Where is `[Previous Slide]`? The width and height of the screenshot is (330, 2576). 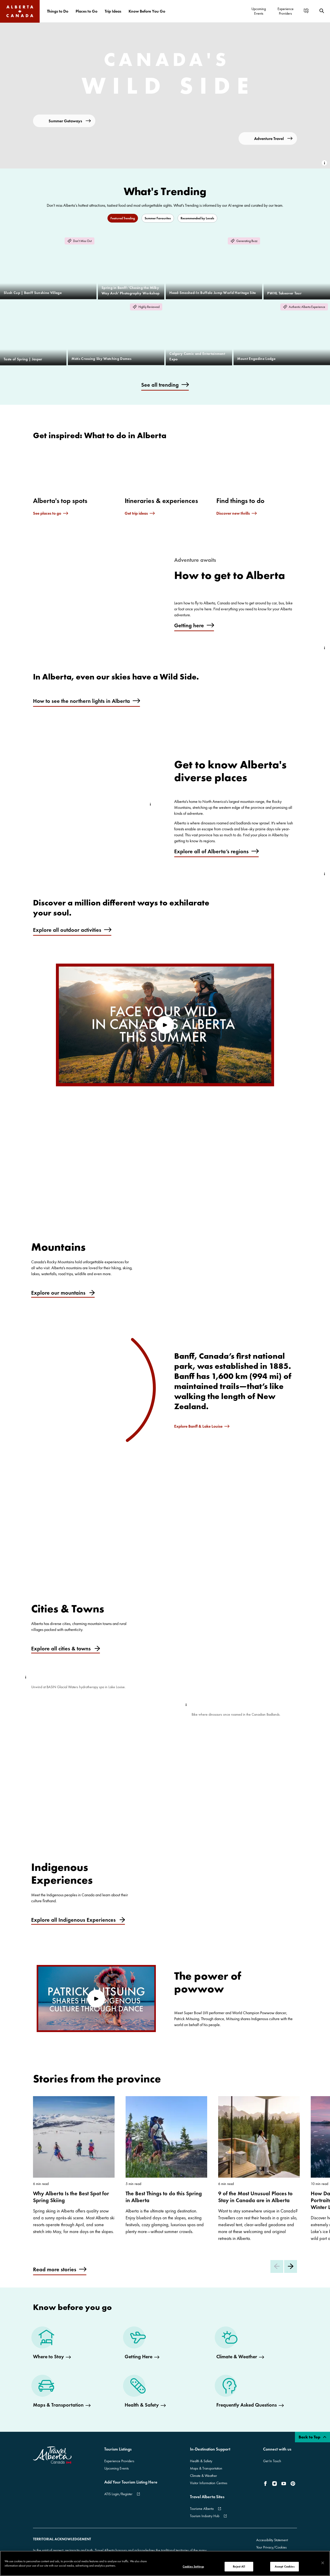
[Previous Slide] is located at coordinates (276, 1620).